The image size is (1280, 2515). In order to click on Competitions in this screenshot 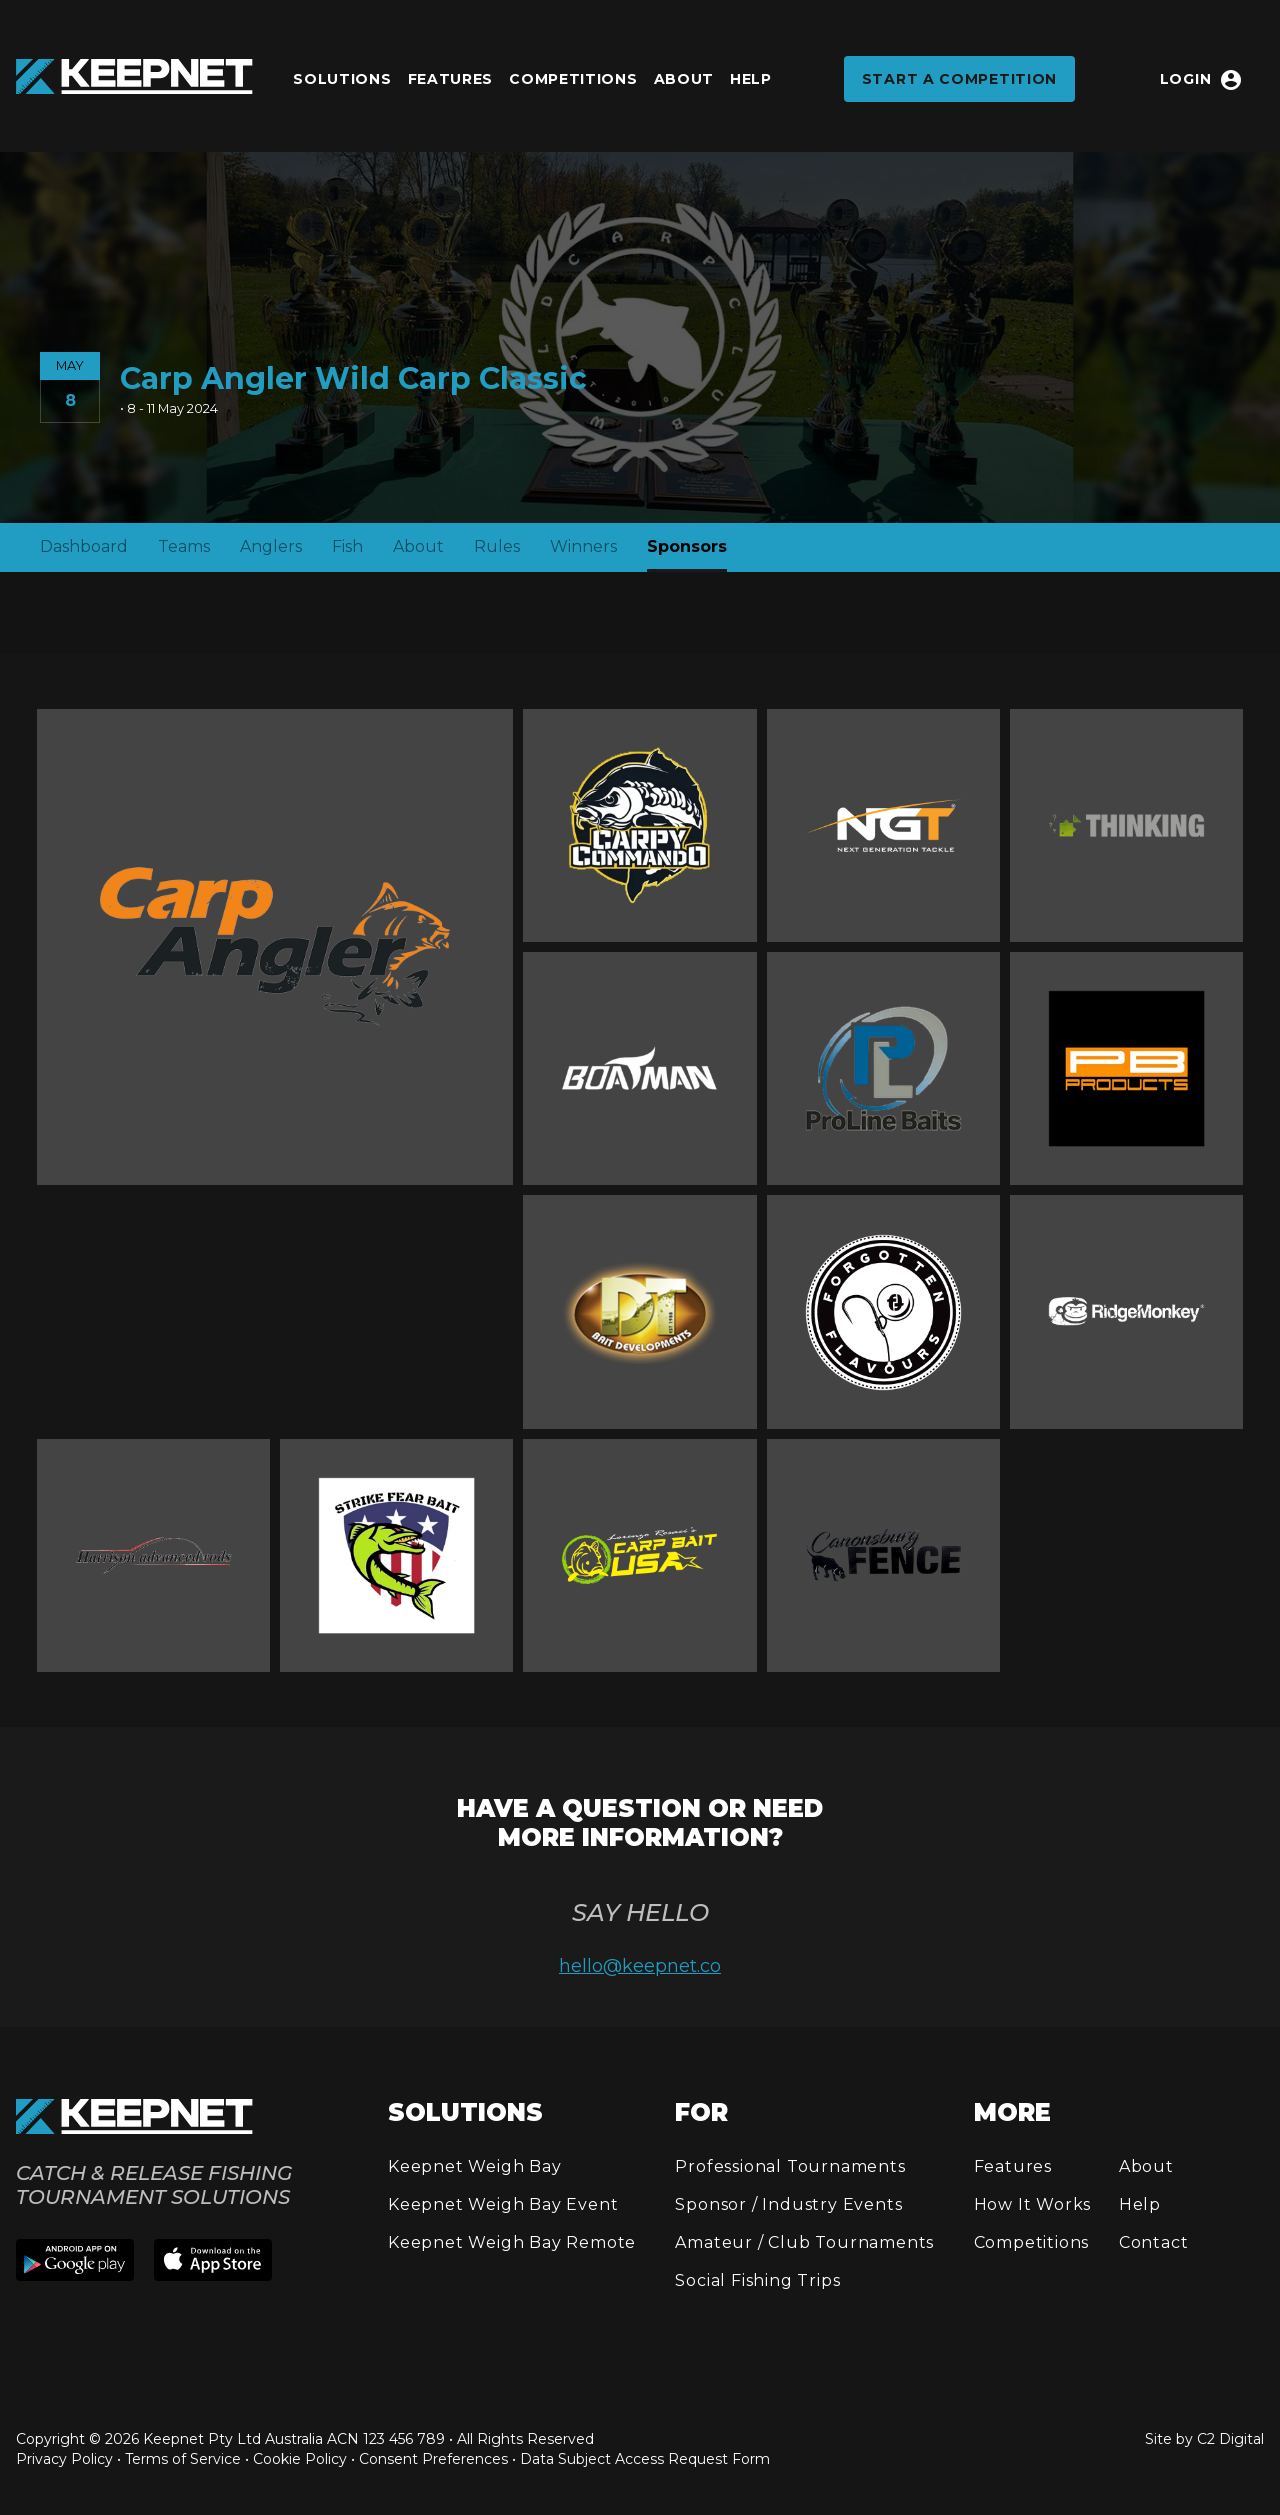, I will do `click(573, 79)`.